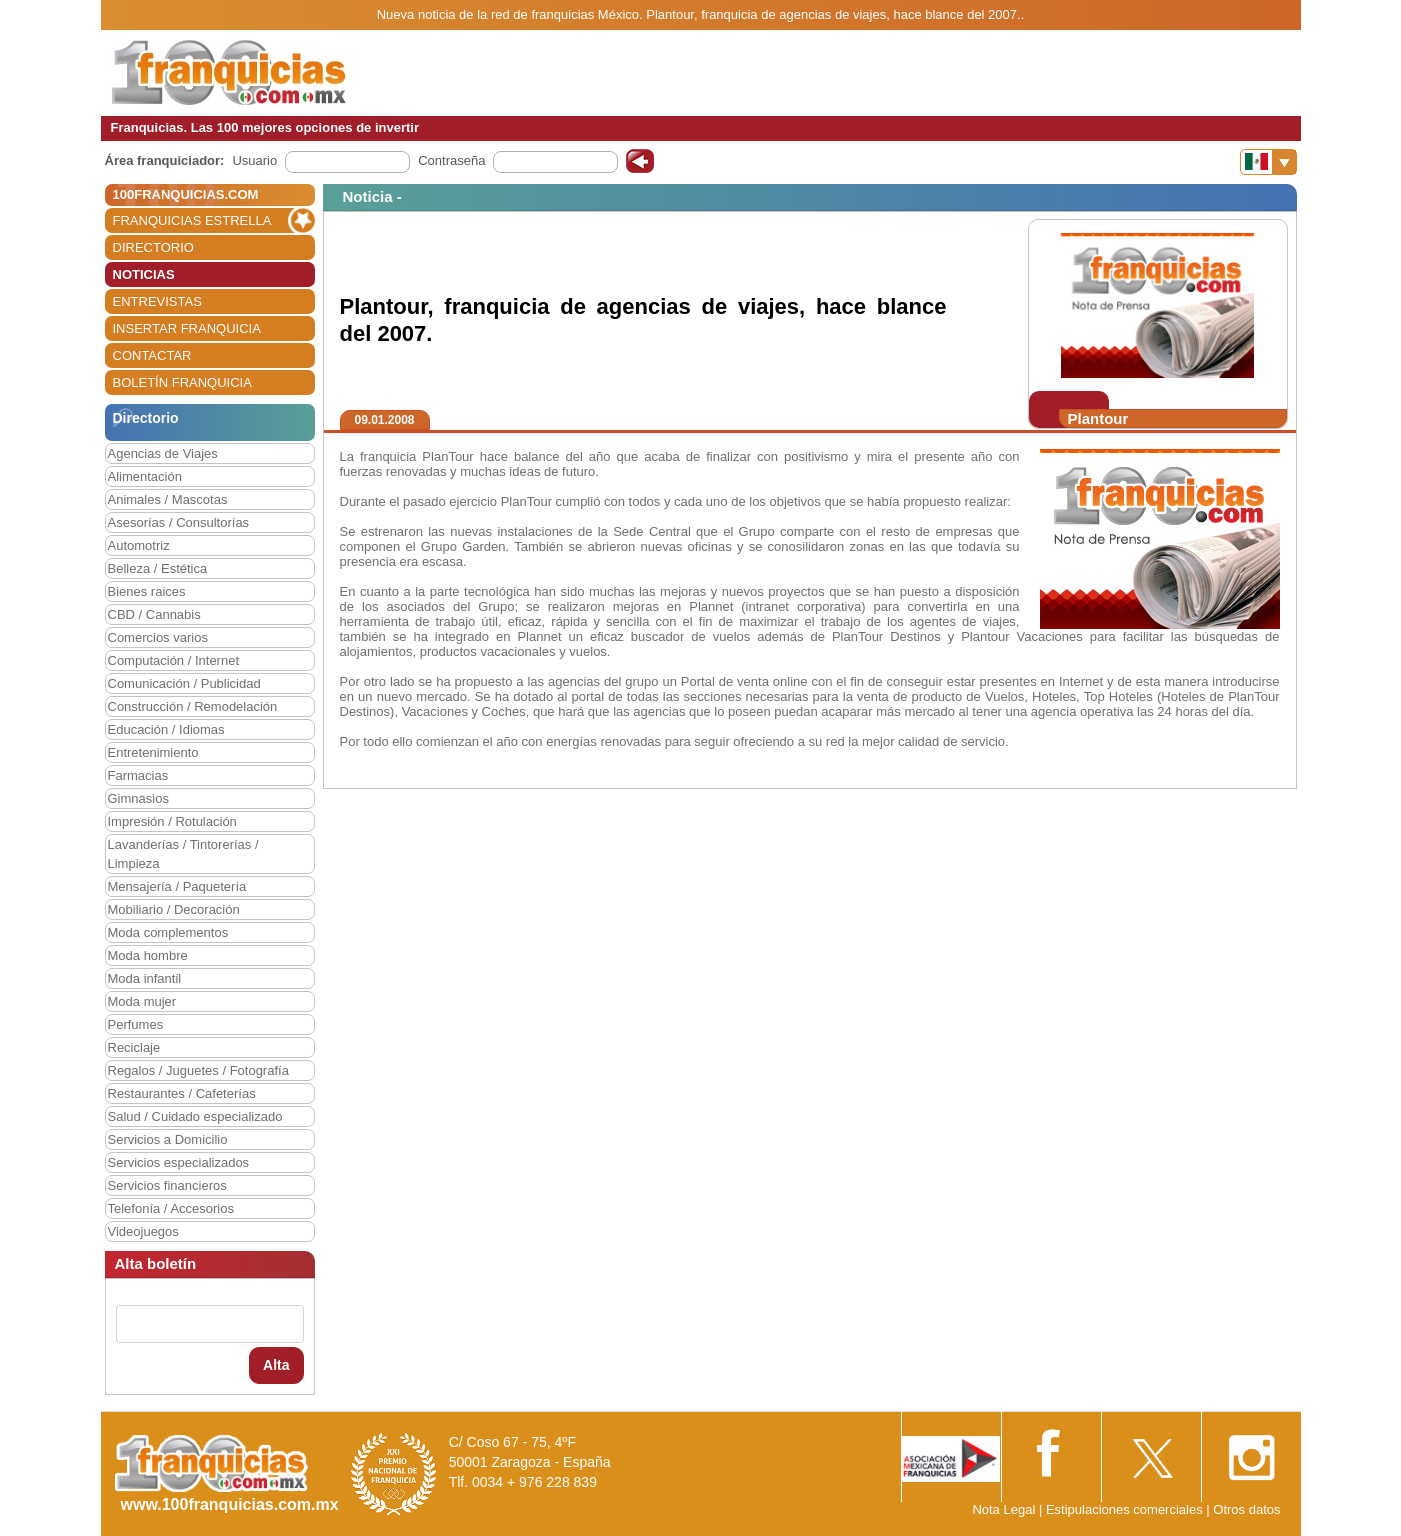  I want to click on INSERTAR FRANQUICIA, so click(187, 328).